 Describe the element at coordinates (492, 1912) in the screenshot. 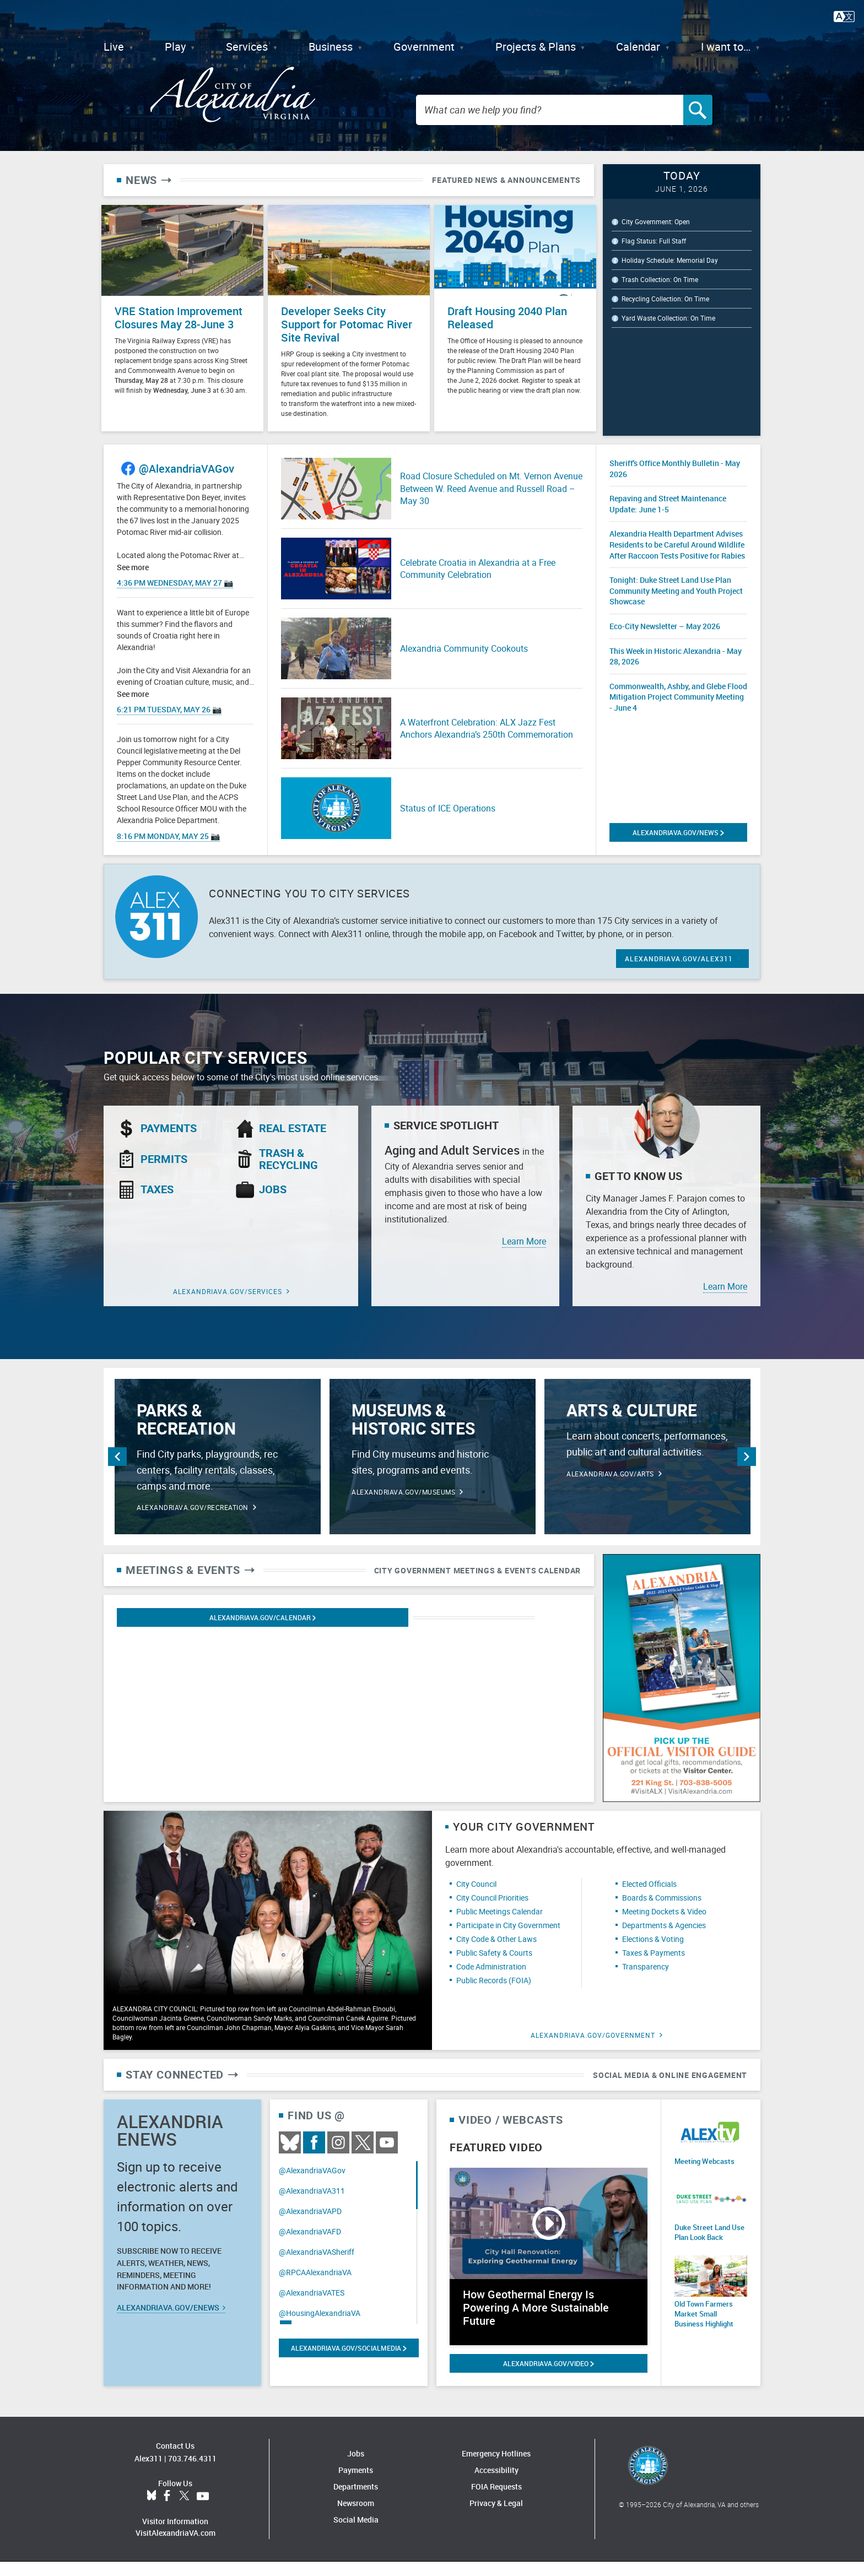

I see `City Council Priorities` at that location.